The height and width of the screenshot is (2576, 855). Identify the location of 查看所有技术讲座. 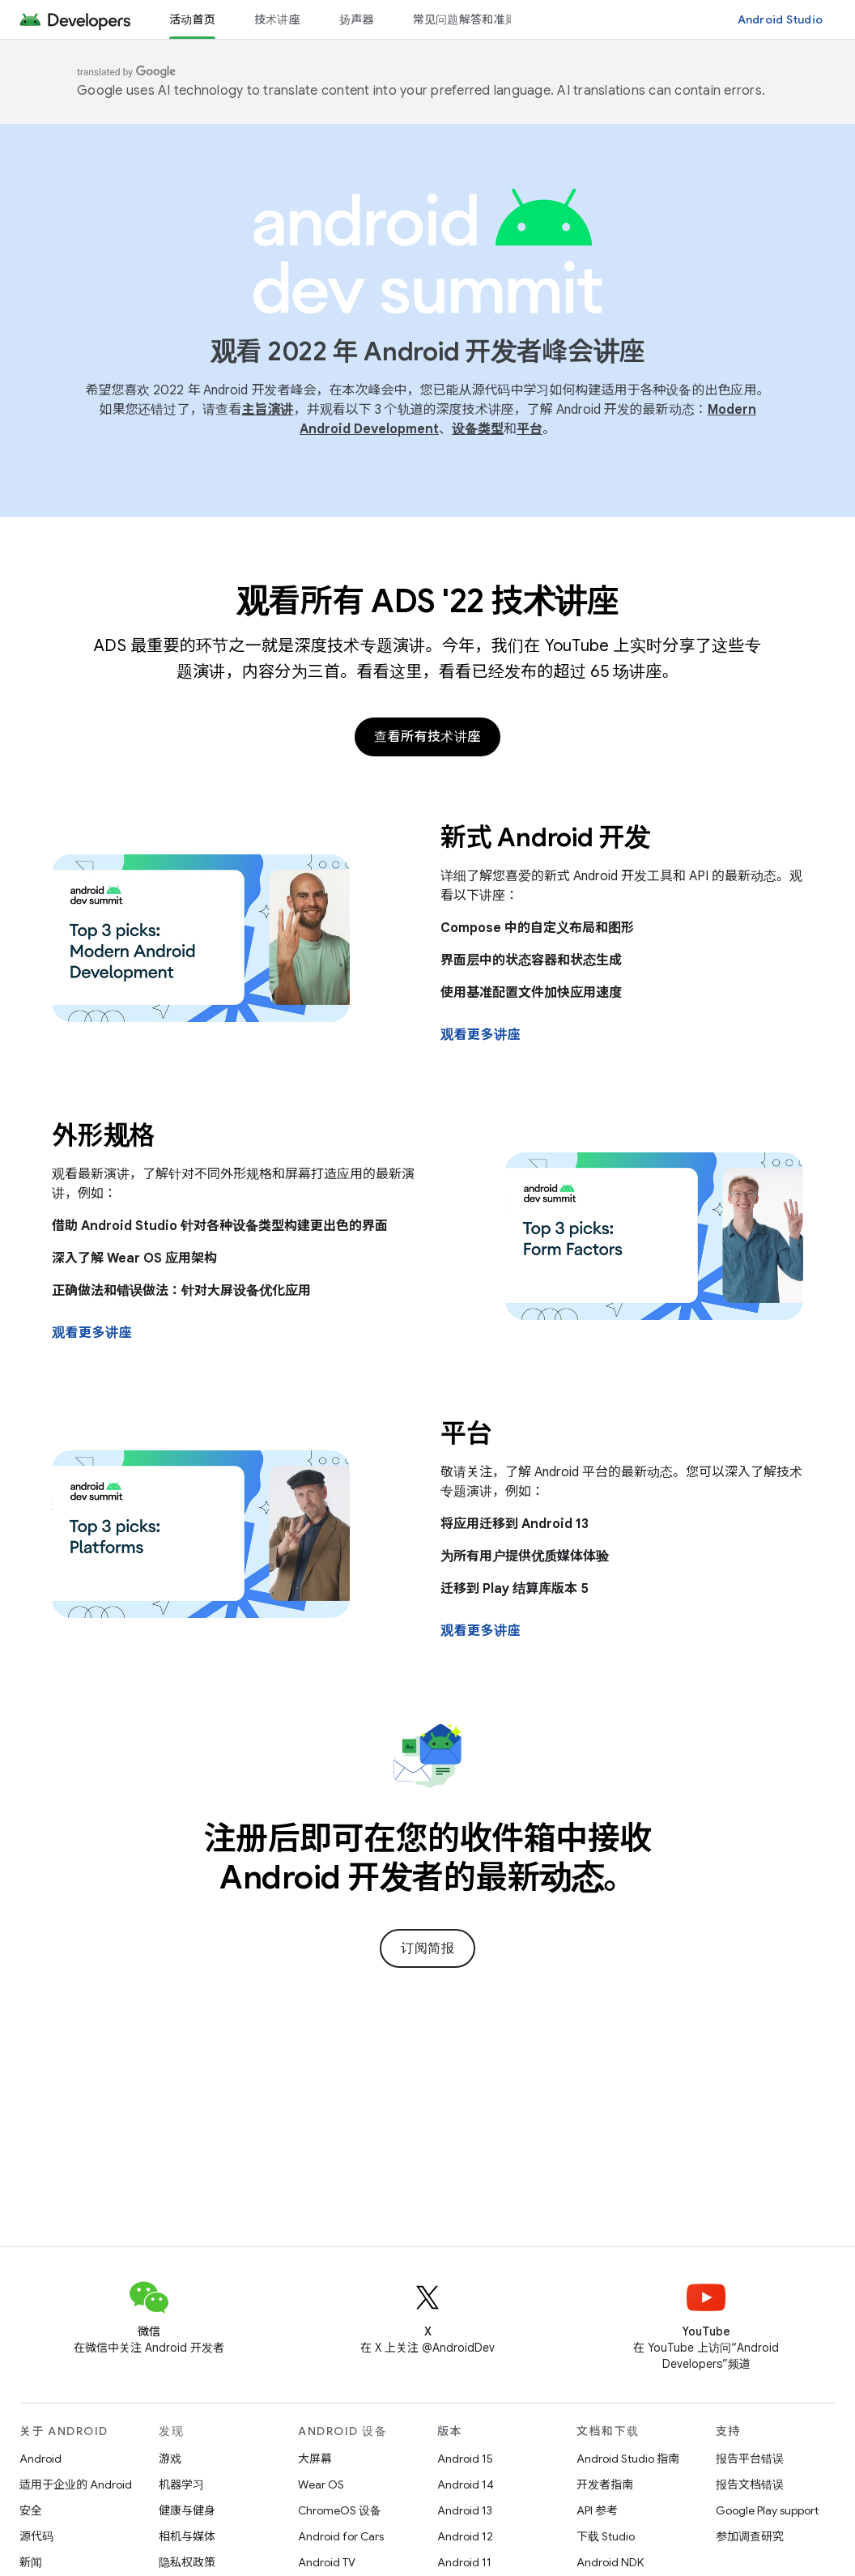
(427, 737).